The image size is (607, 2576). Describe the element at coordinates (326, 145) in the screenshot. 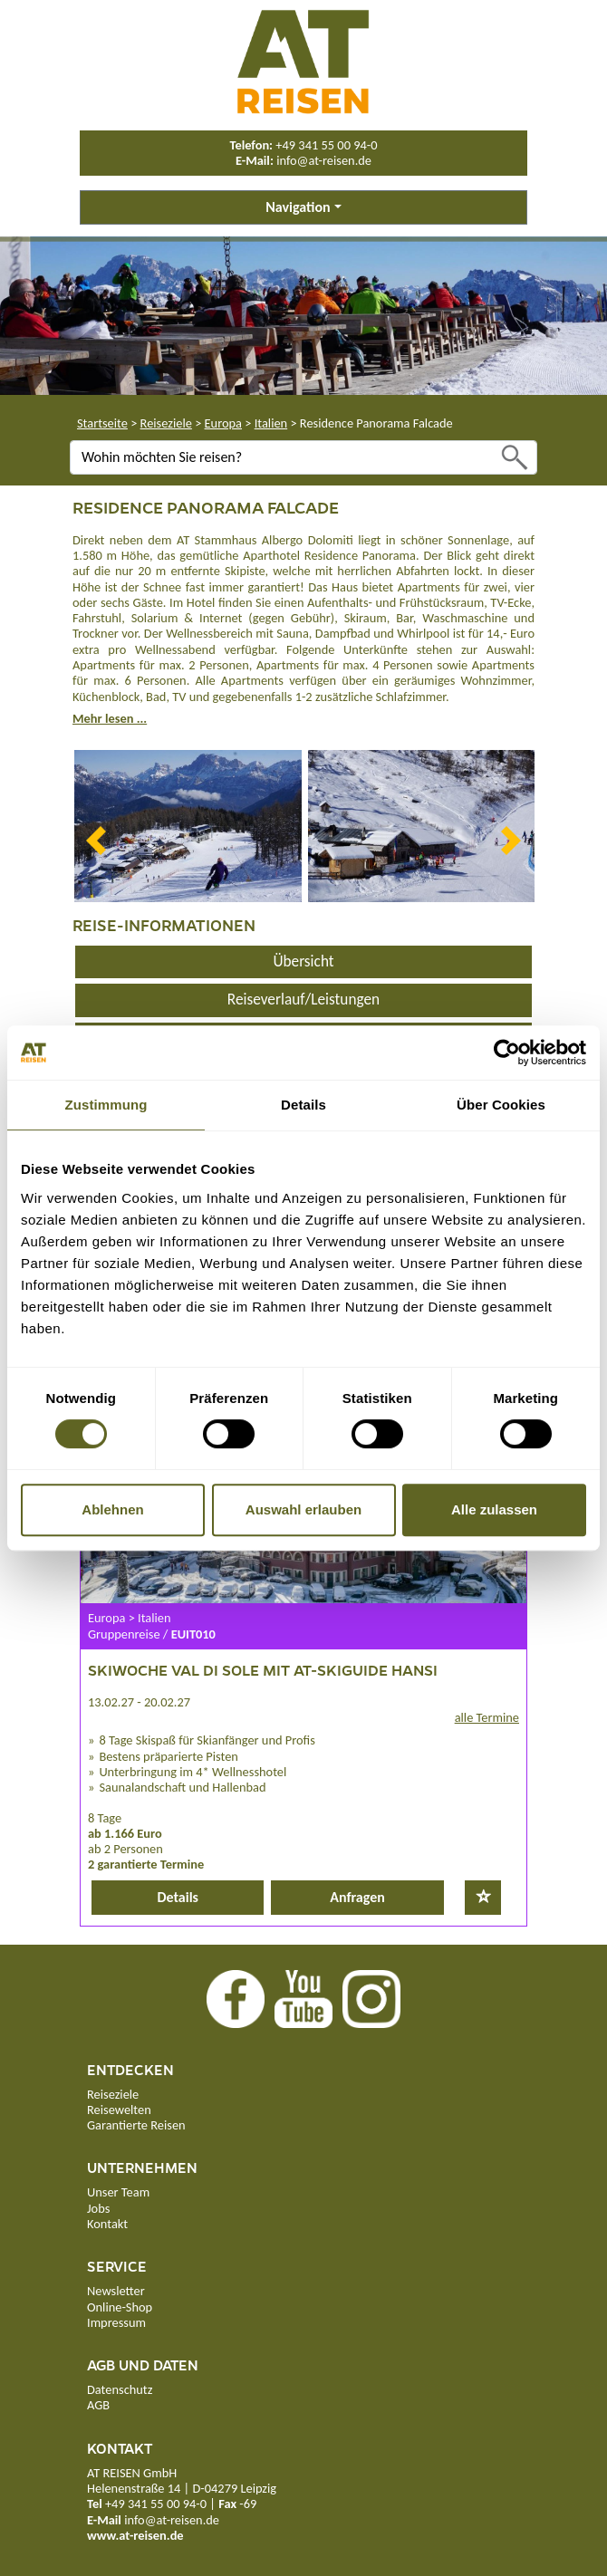

I see `+49 341 55 00 94-0` at that location.